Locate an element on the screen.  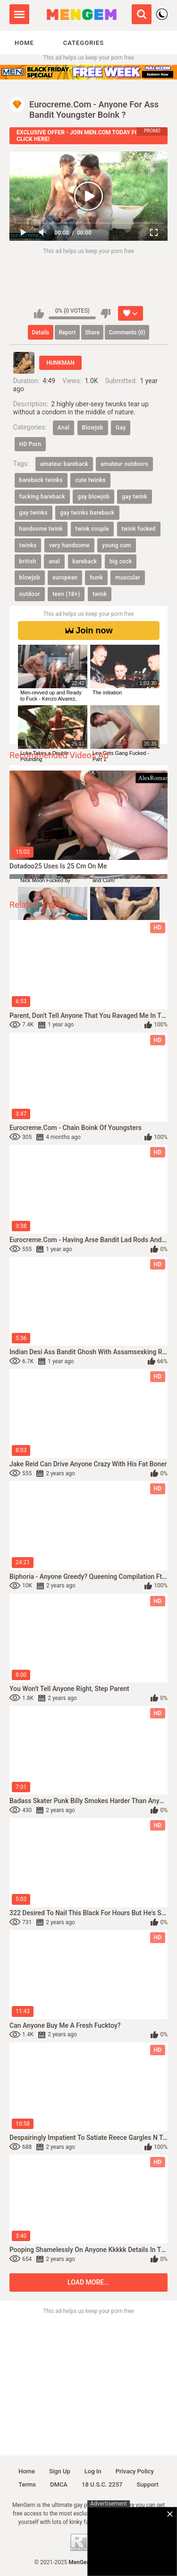
HUNKMAN is located at coordinates (60, 362).